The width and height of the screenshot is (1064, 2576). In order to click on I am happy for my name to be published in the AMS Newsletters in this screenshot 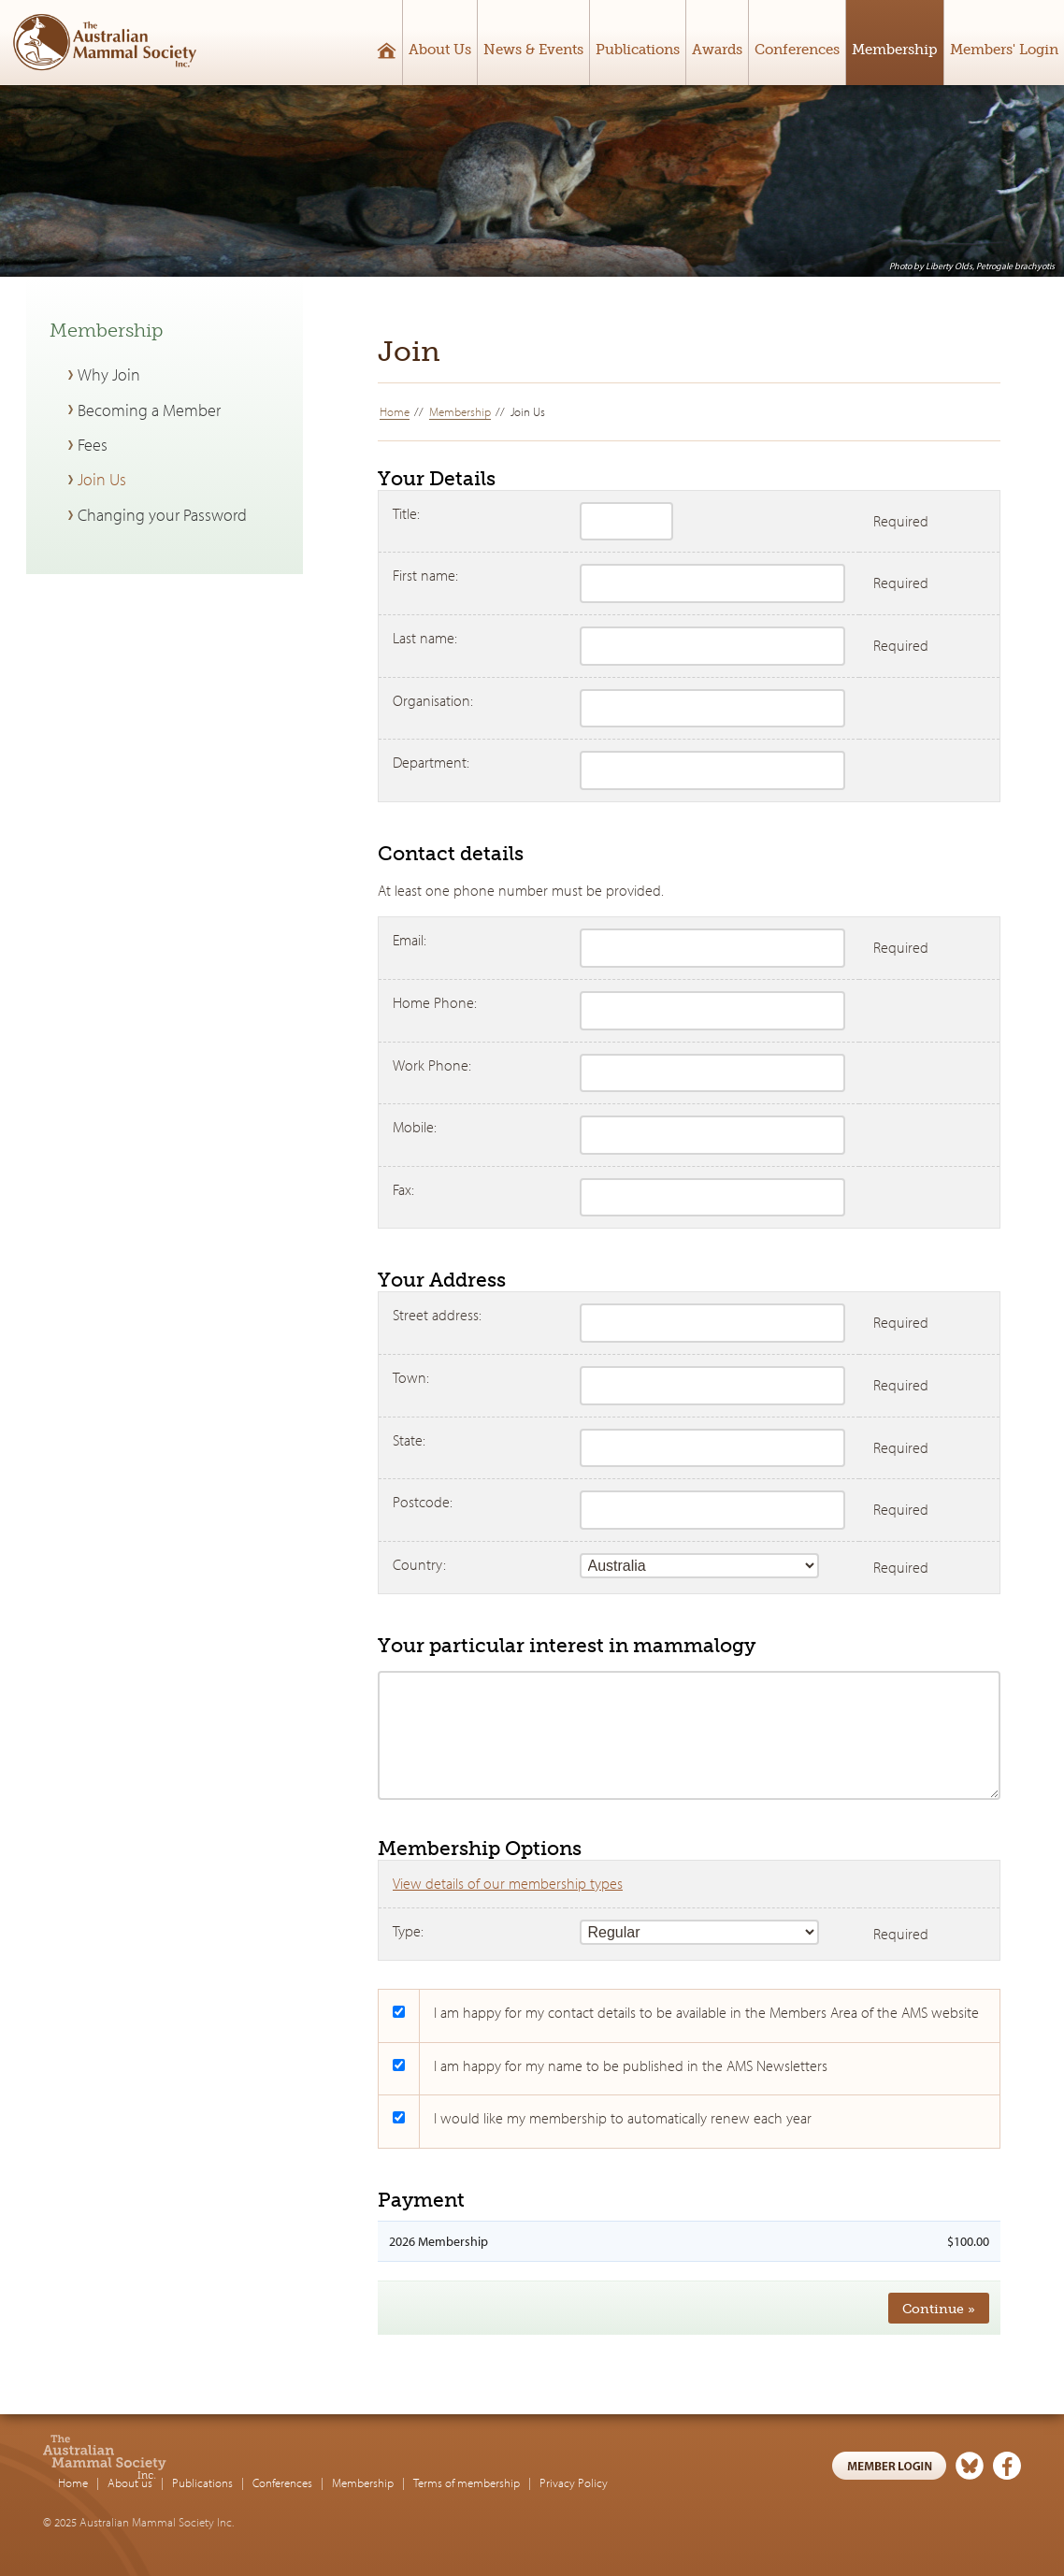, I will do `click(630, 2065)`.